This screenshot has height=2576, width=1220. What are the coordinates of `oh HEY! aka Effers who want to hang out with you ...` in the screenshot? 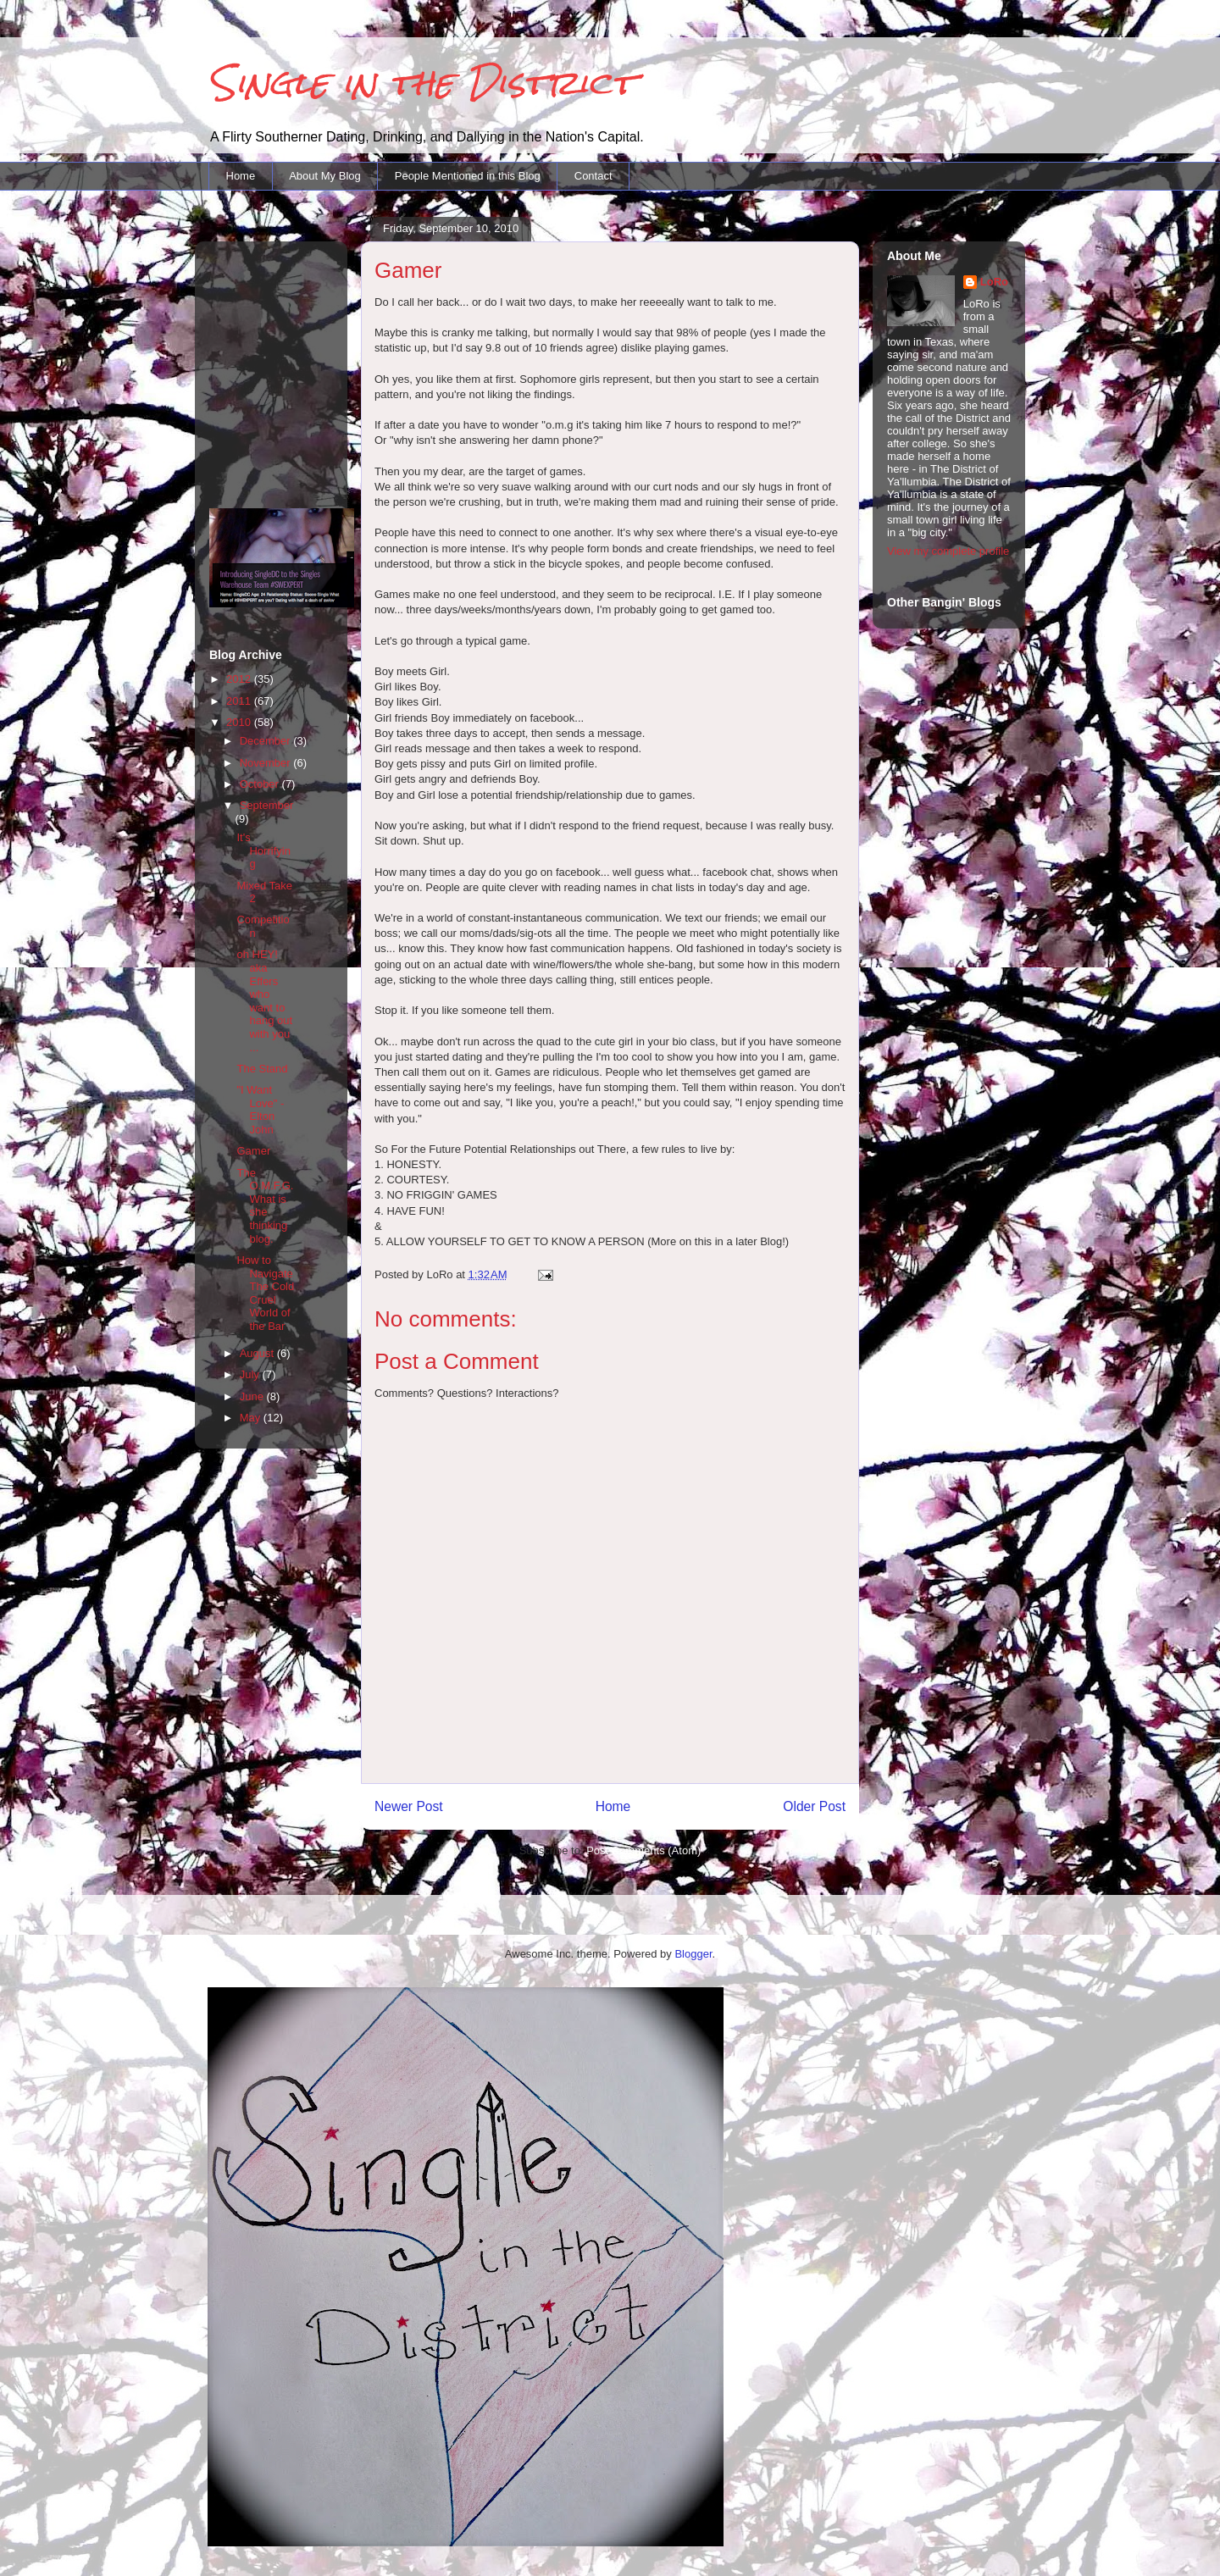 It's located at (264, 1000).